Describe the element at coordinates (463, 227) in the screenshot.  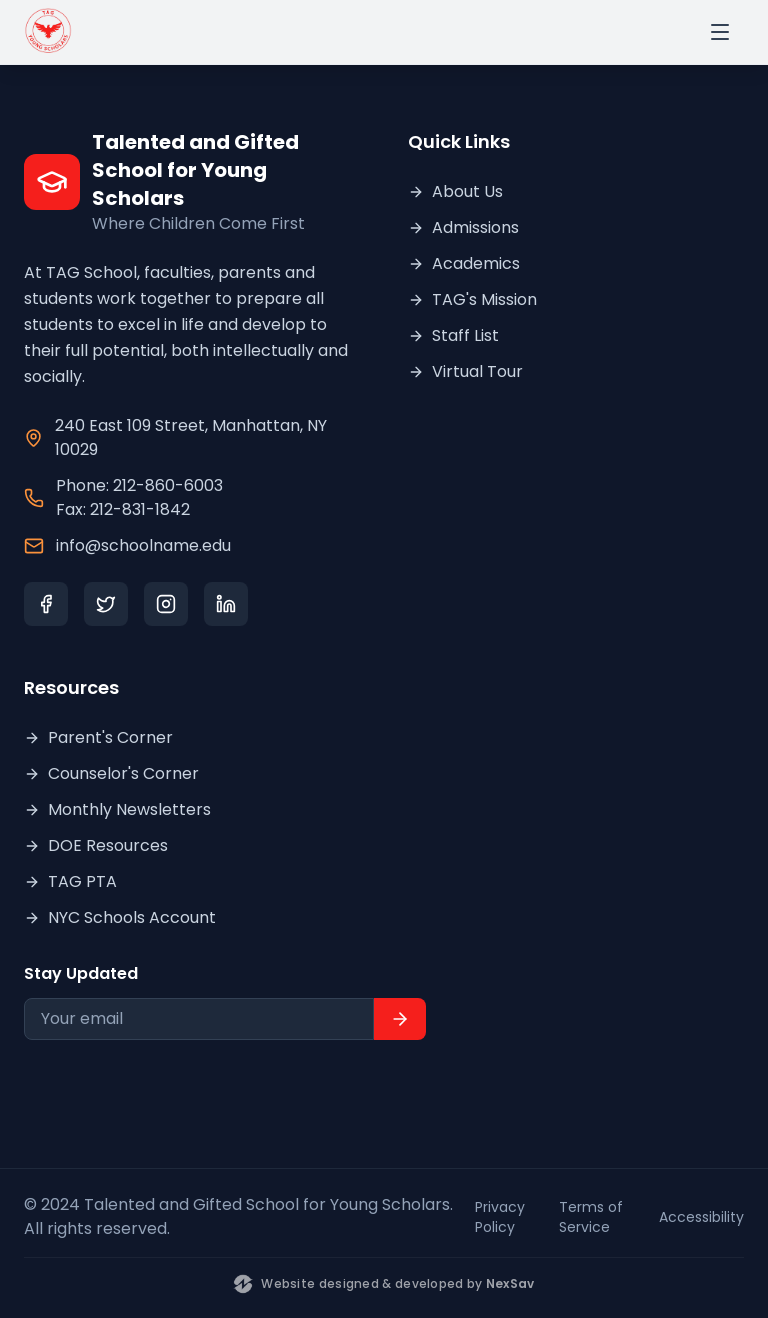
I see `Admissions` at that location.